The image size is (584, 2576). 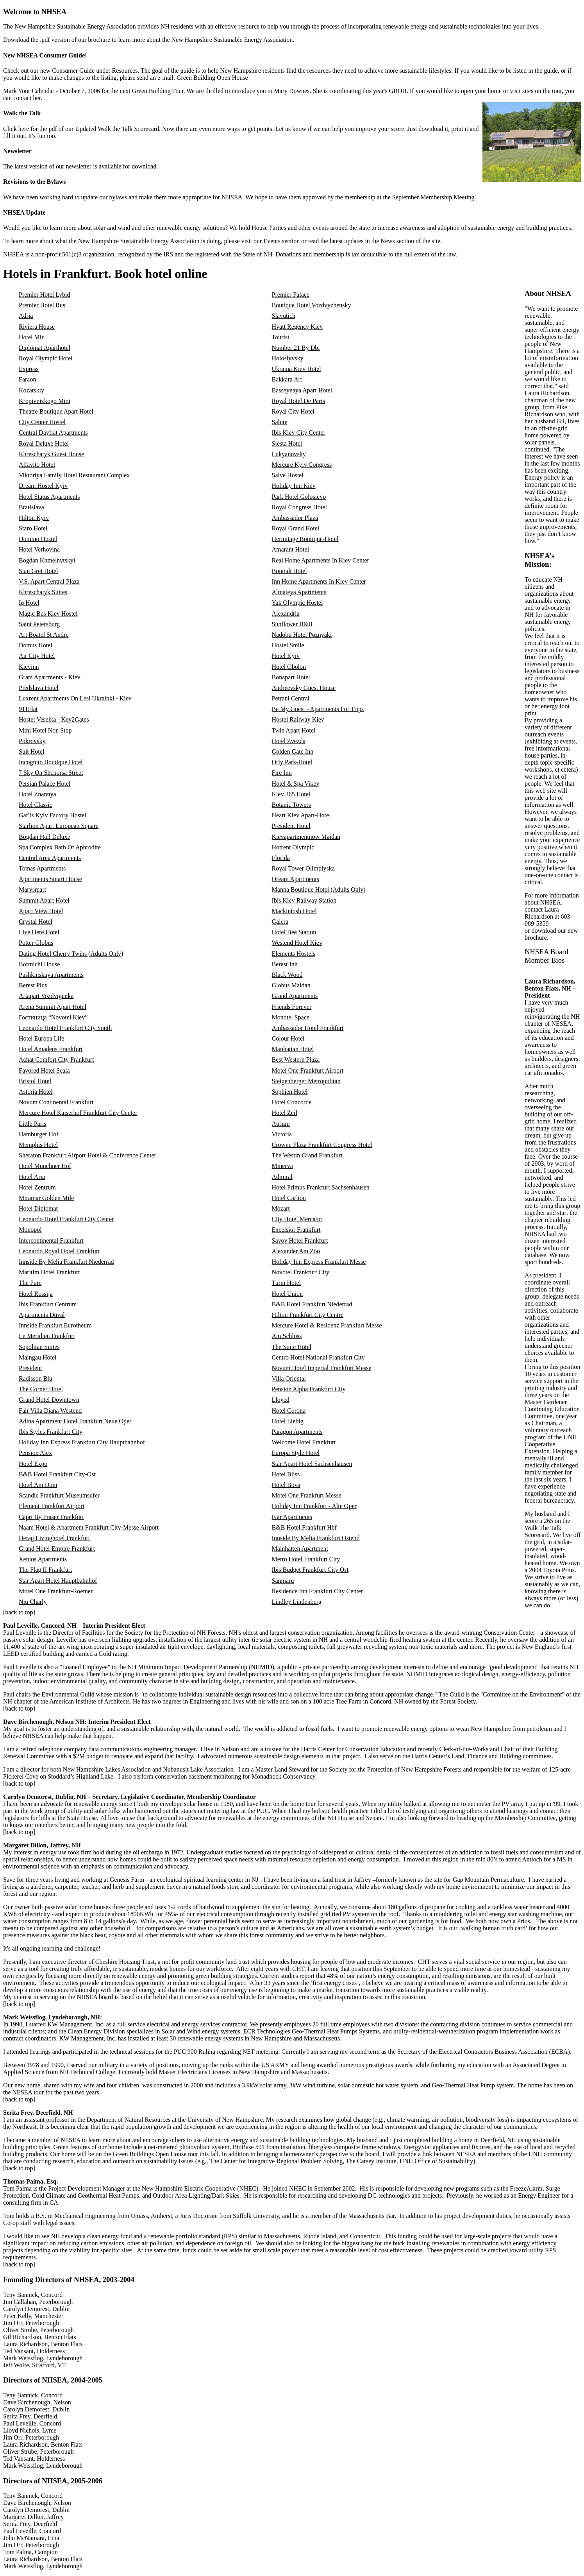 I want to click on Hotel Status Apartments, so click(x=49, y=496).